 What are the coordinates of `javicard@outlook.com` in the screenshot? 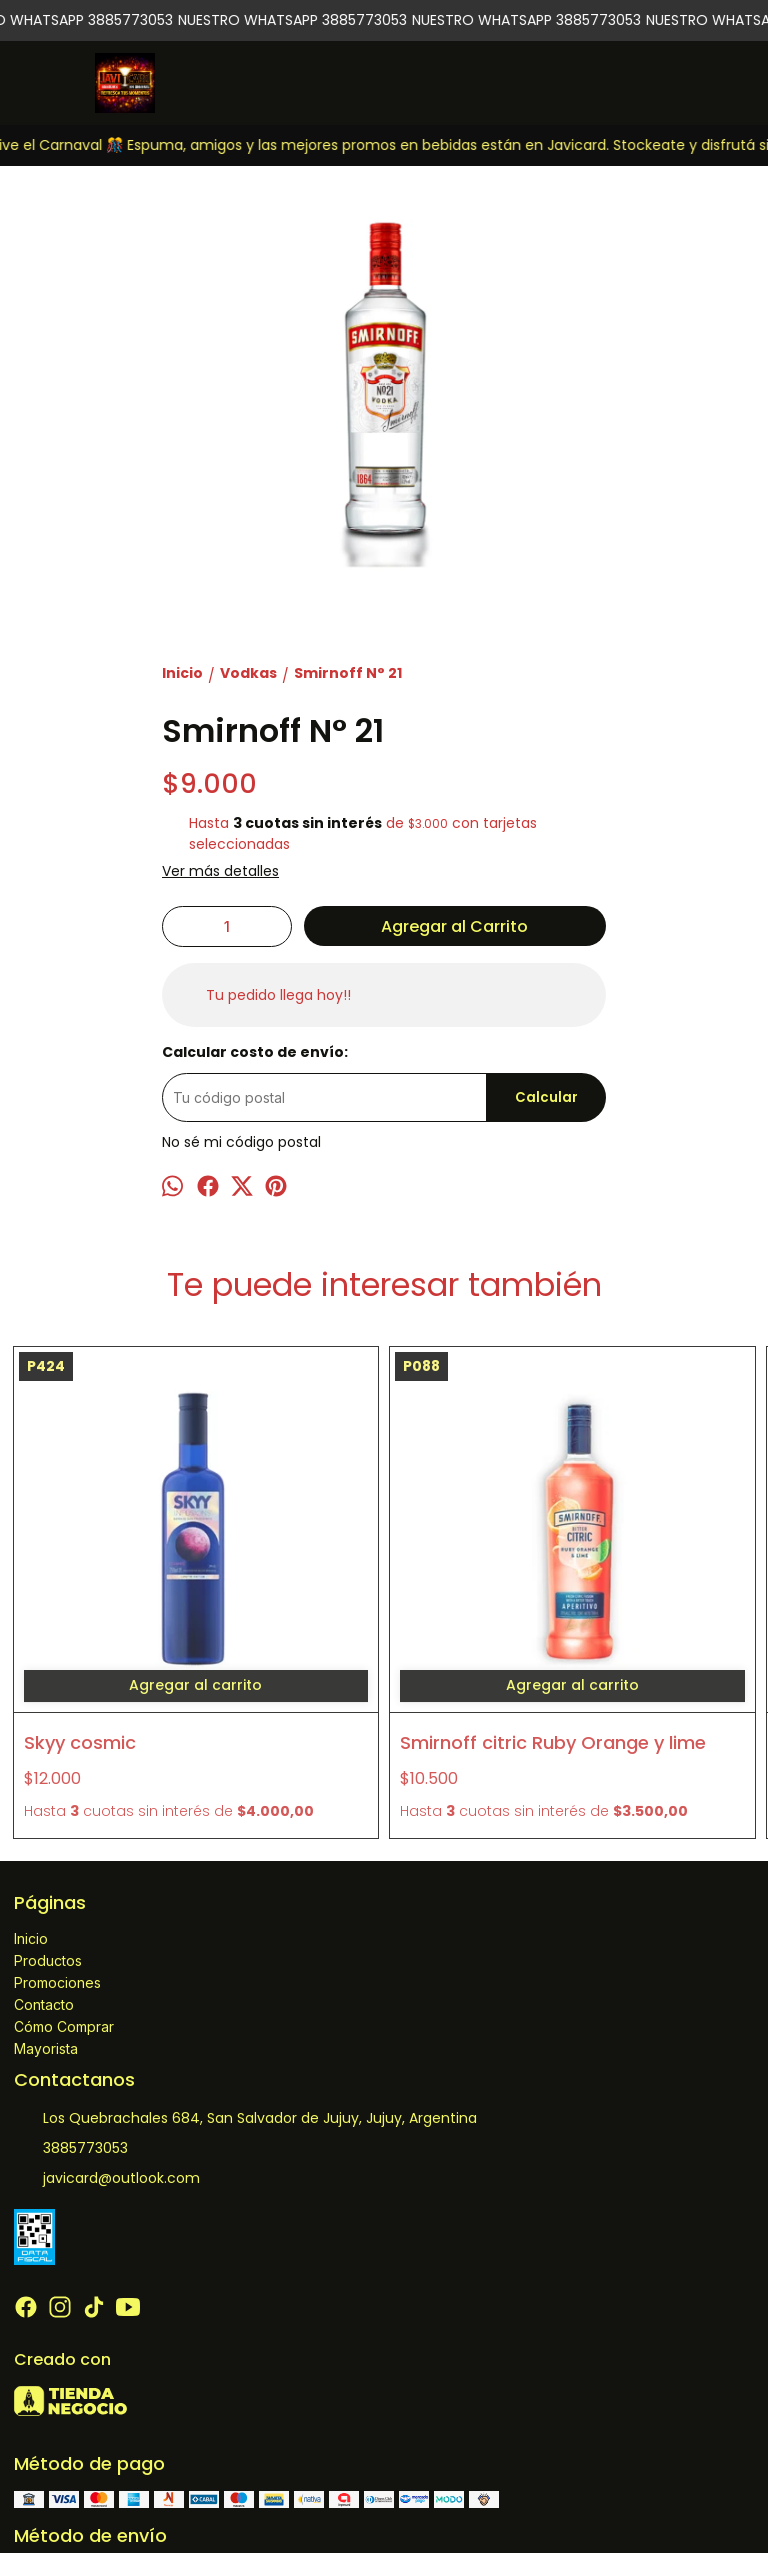 It's located at (107, 2036).